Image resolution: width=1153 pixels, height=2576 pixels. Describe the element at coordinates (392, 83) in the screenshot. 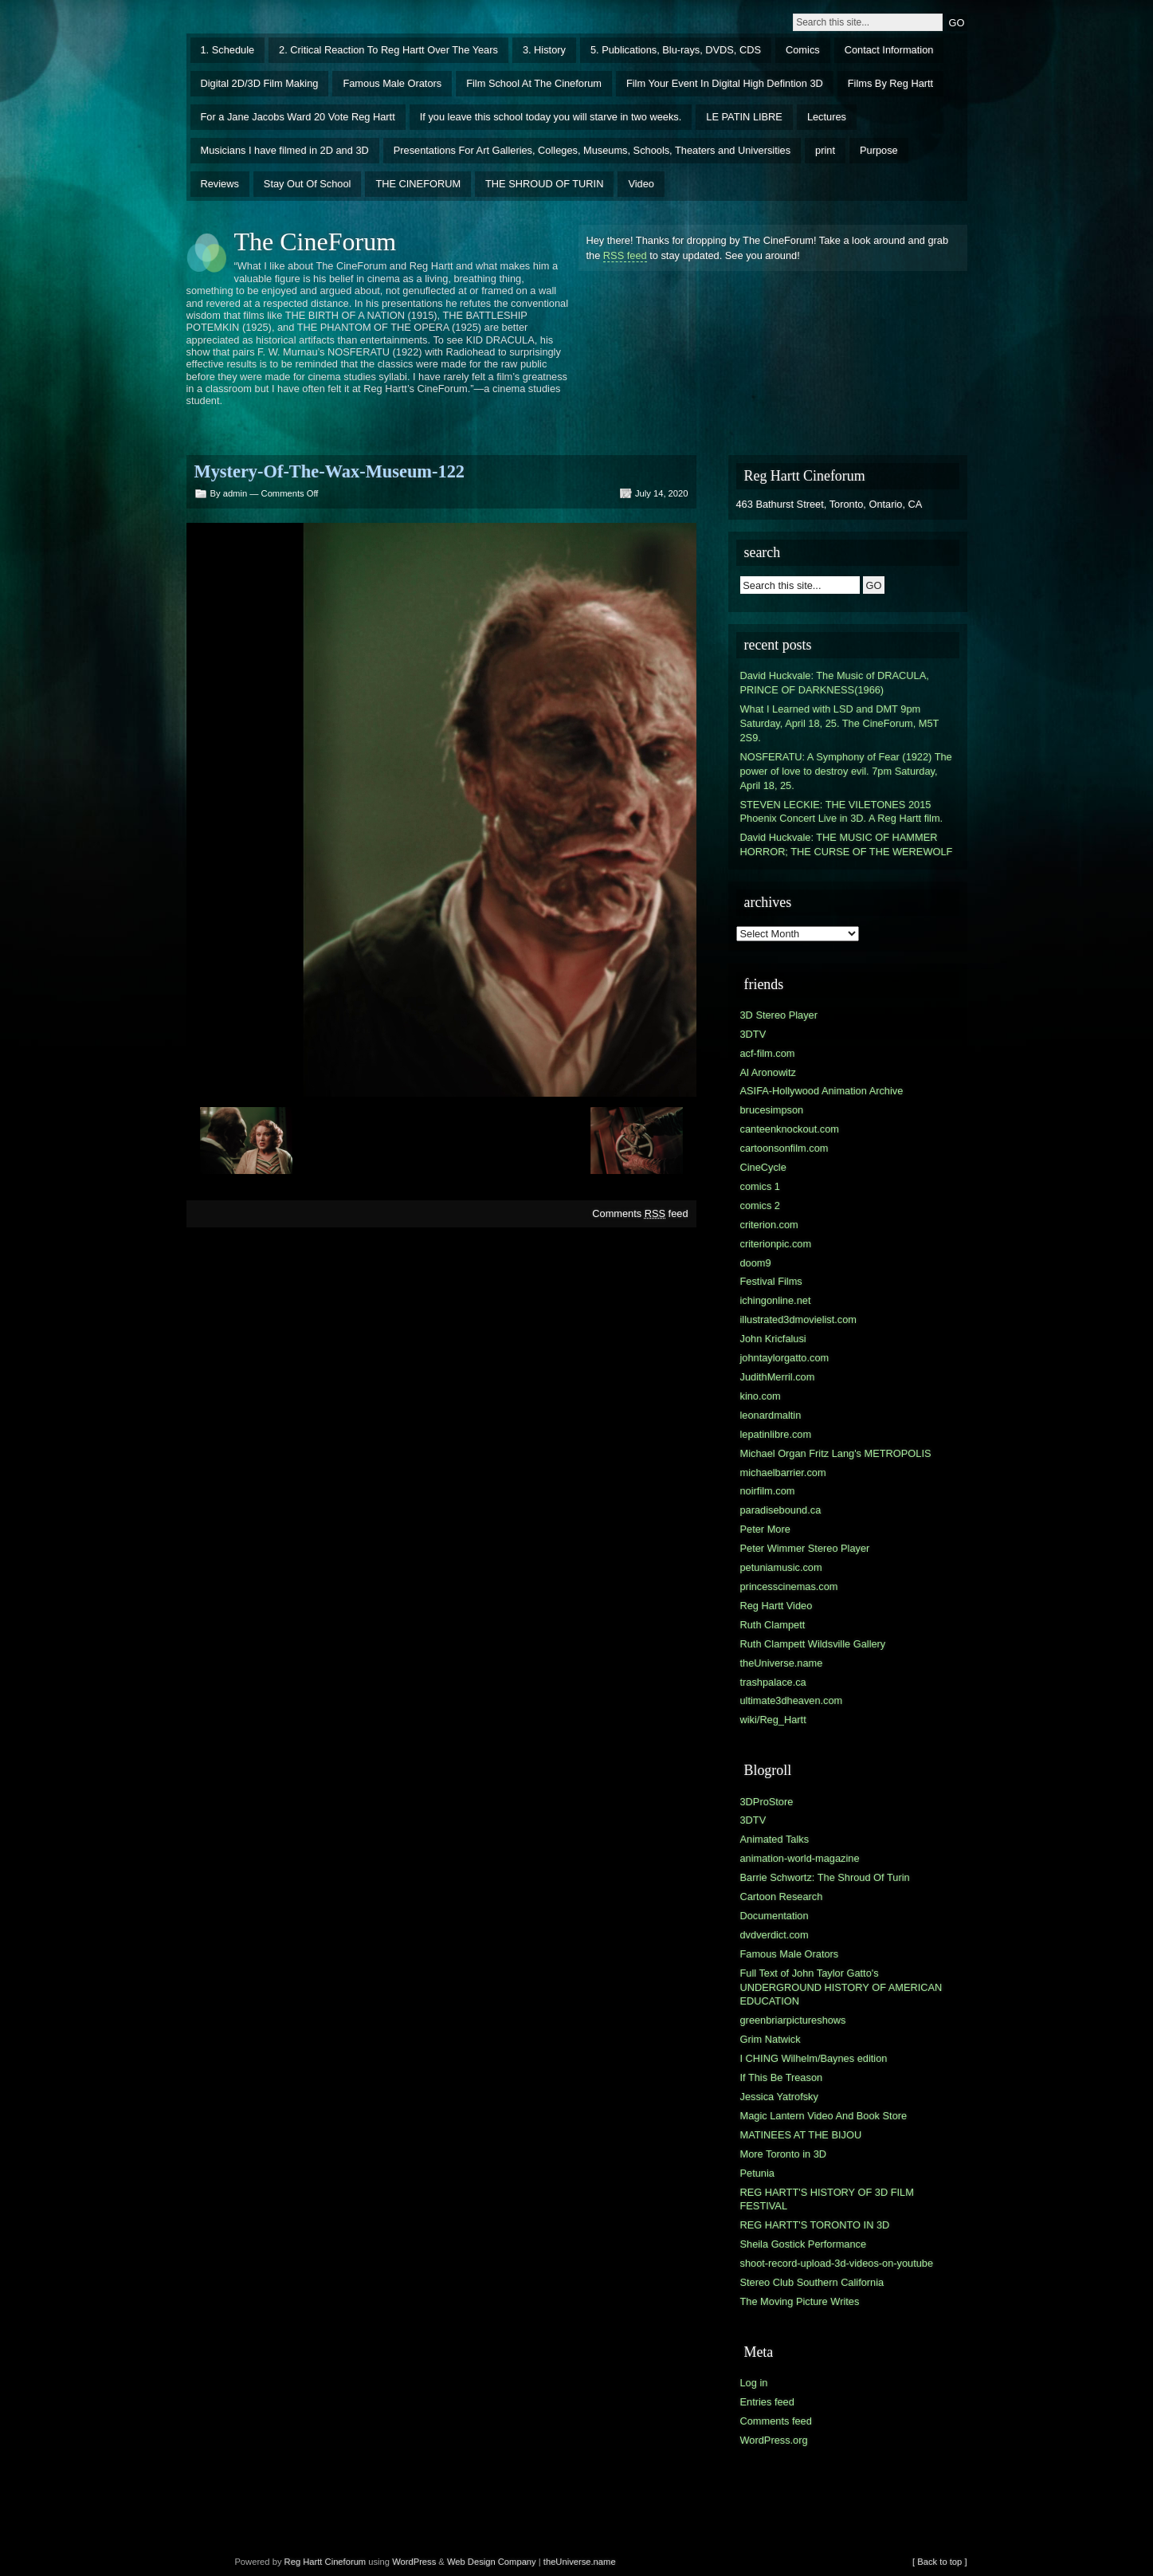

I see `Famous Male Orators` at that location.